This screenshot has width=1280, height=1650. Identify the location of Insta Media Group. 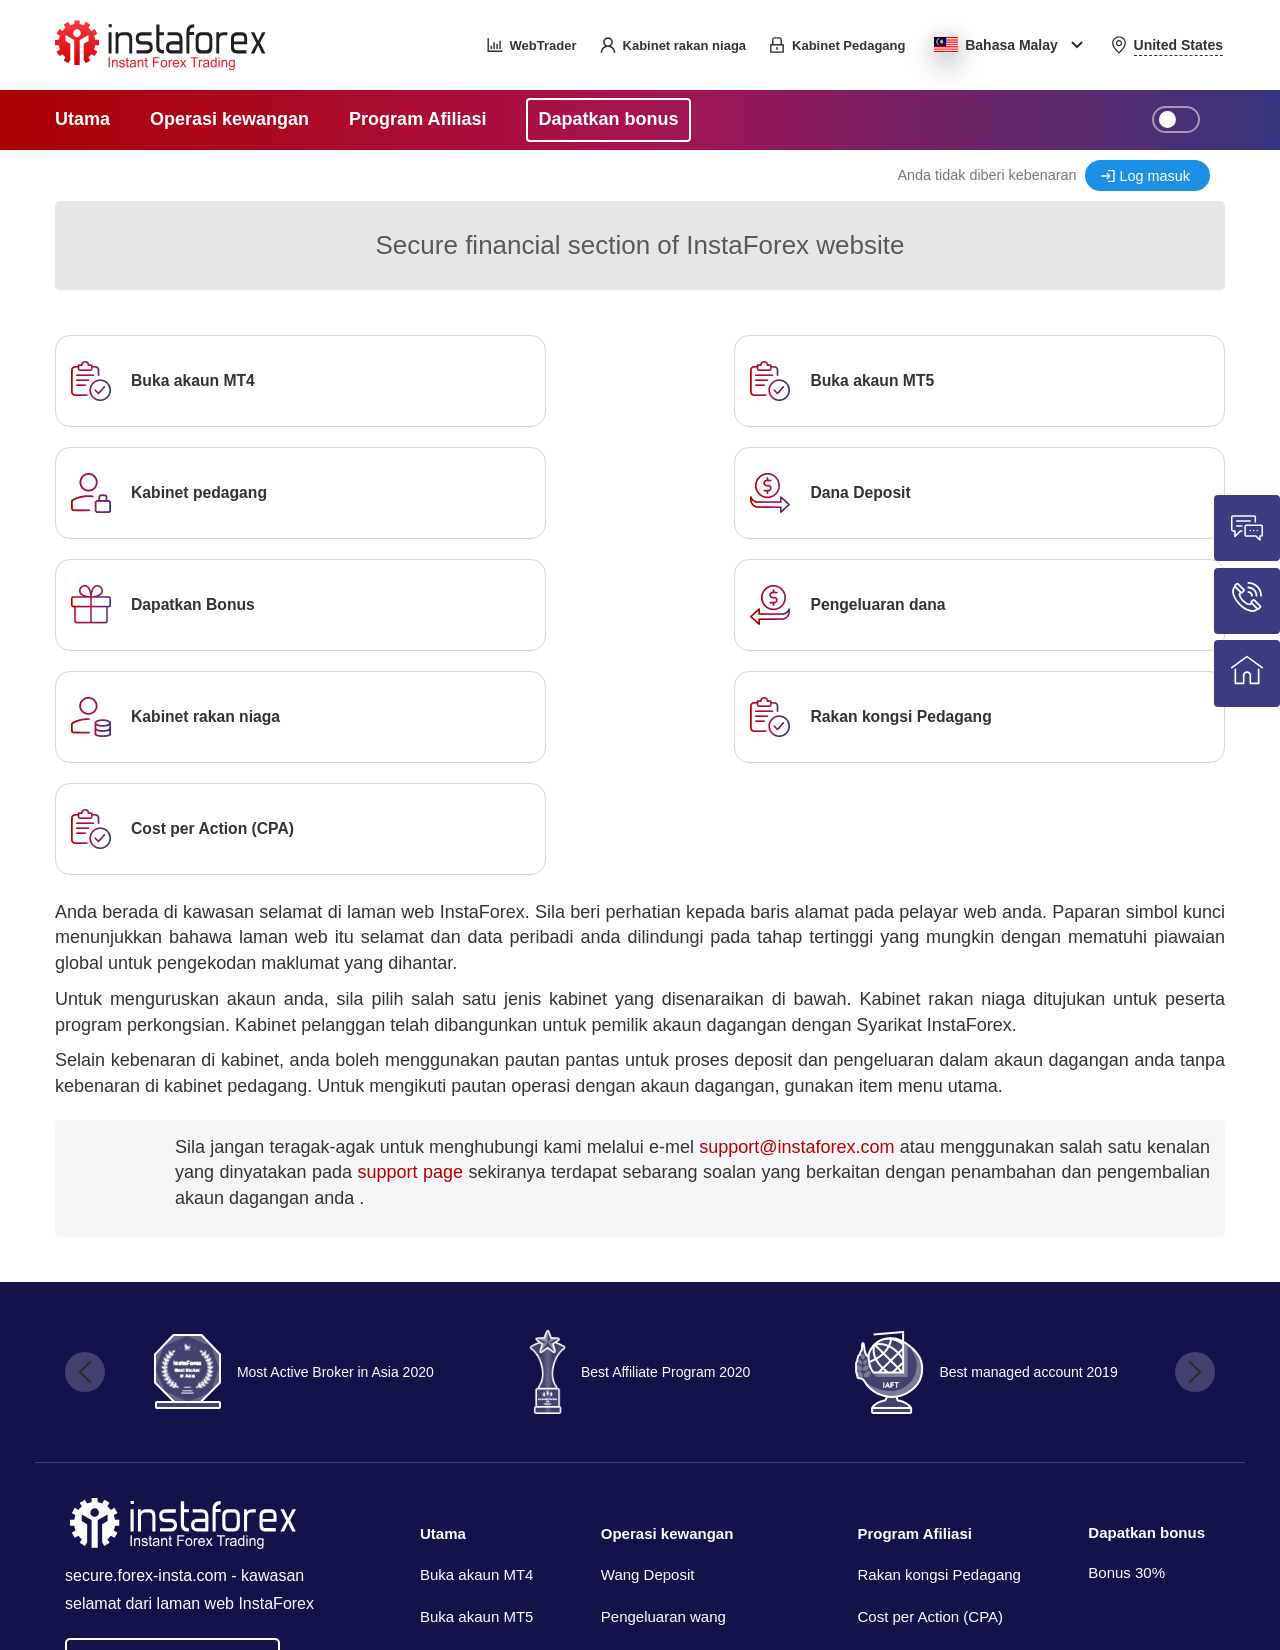
(219, 1605).